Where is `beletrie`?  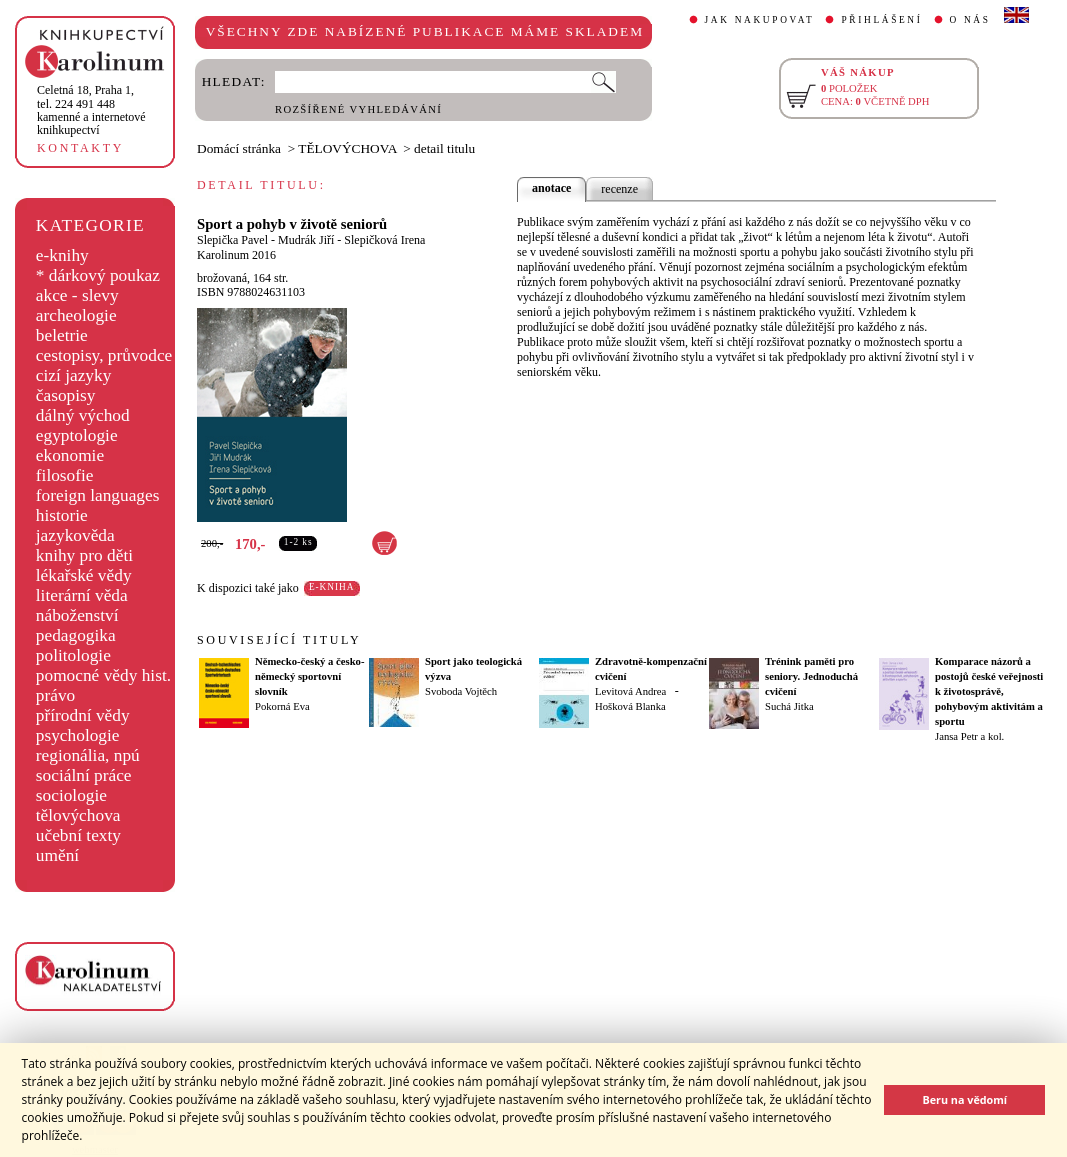 beletrie is located at coordinates (62, 335).